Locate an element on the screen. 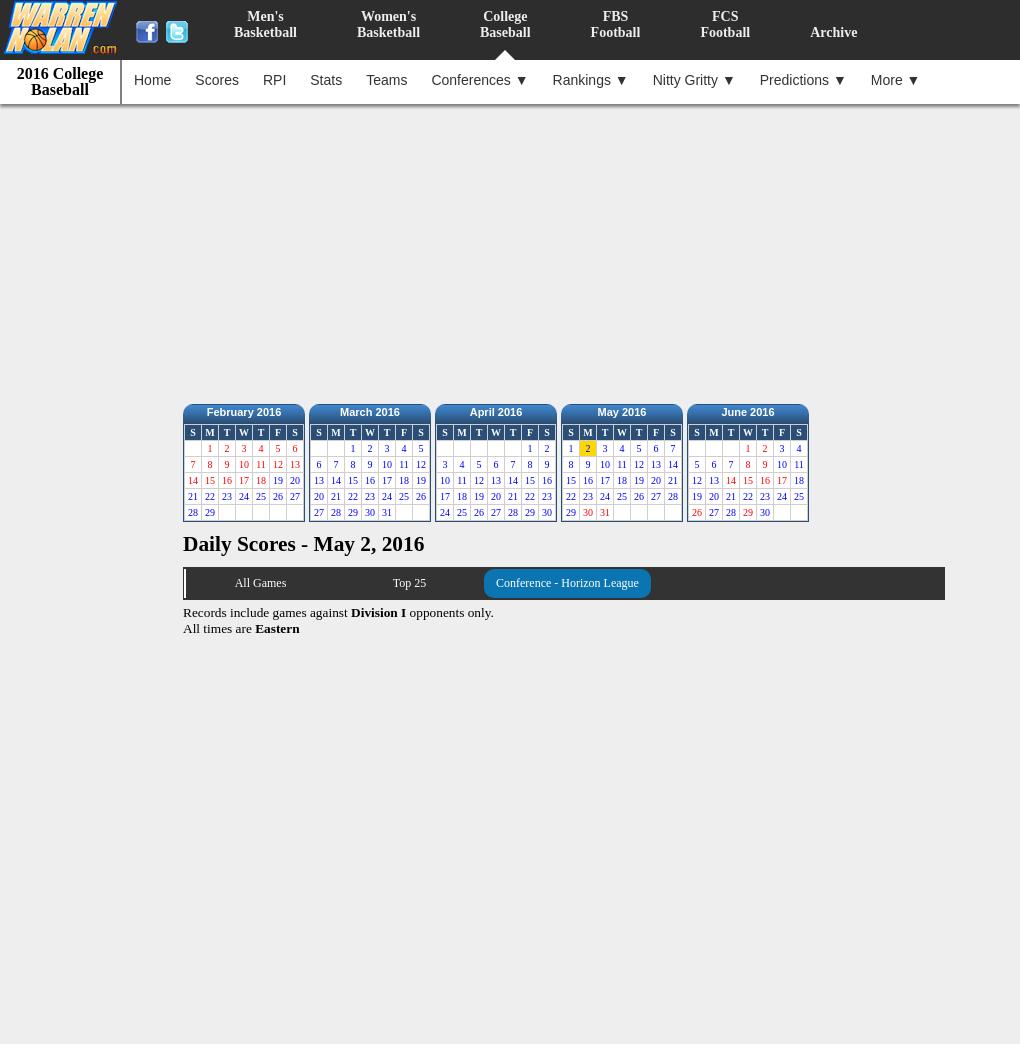 The height and width of the screenshot is (1044, 1020). Archive is located at coordinates (833, 32).